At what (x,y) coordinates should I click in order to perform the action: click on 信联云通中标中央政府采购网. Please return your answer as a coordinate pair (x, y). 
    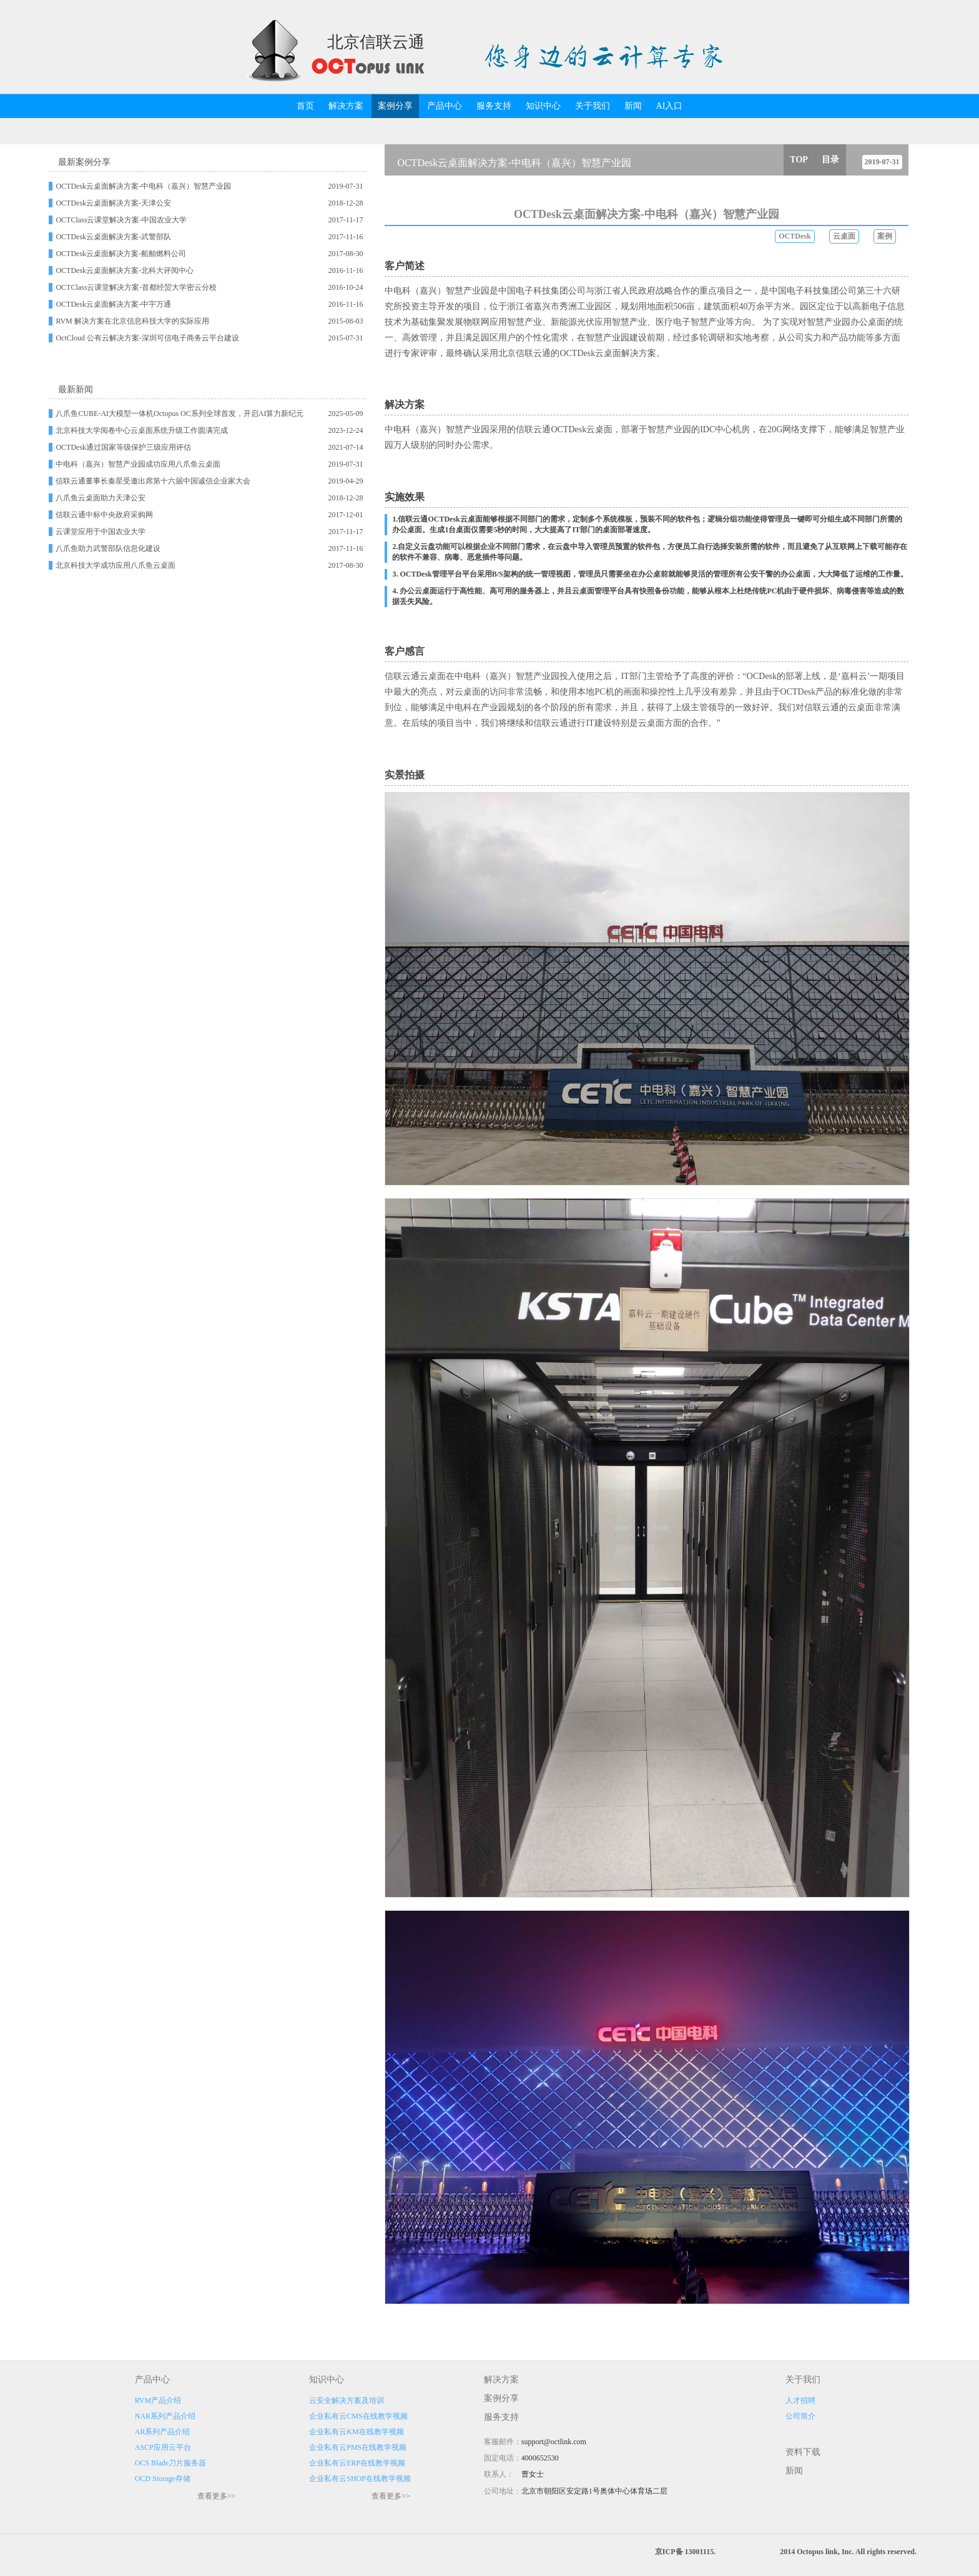
    Looking at the image, I should click on (104, 514).